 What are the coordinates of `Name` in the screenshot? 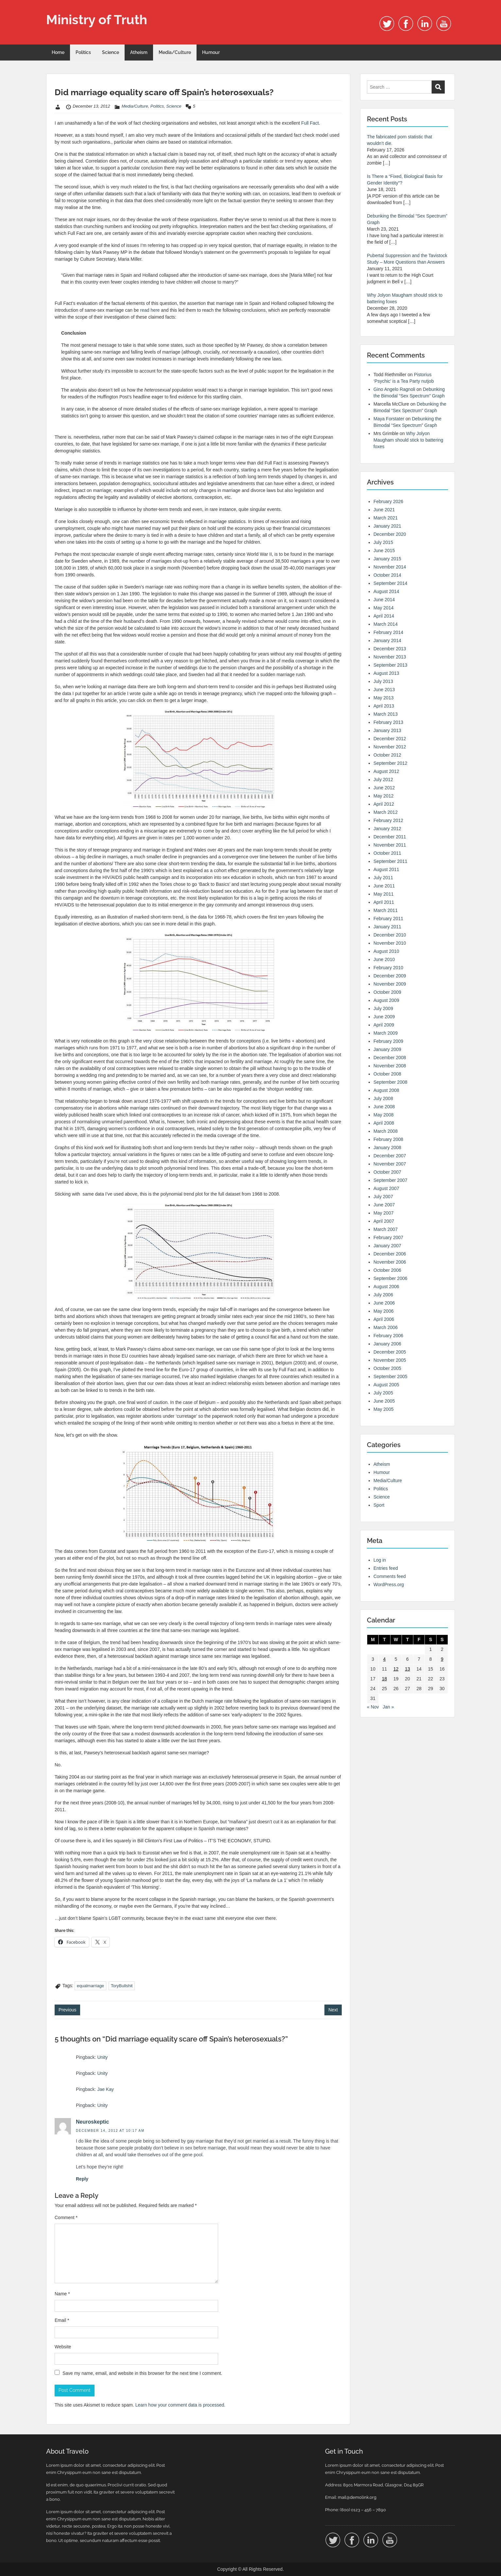 It's located at (62, 2293).